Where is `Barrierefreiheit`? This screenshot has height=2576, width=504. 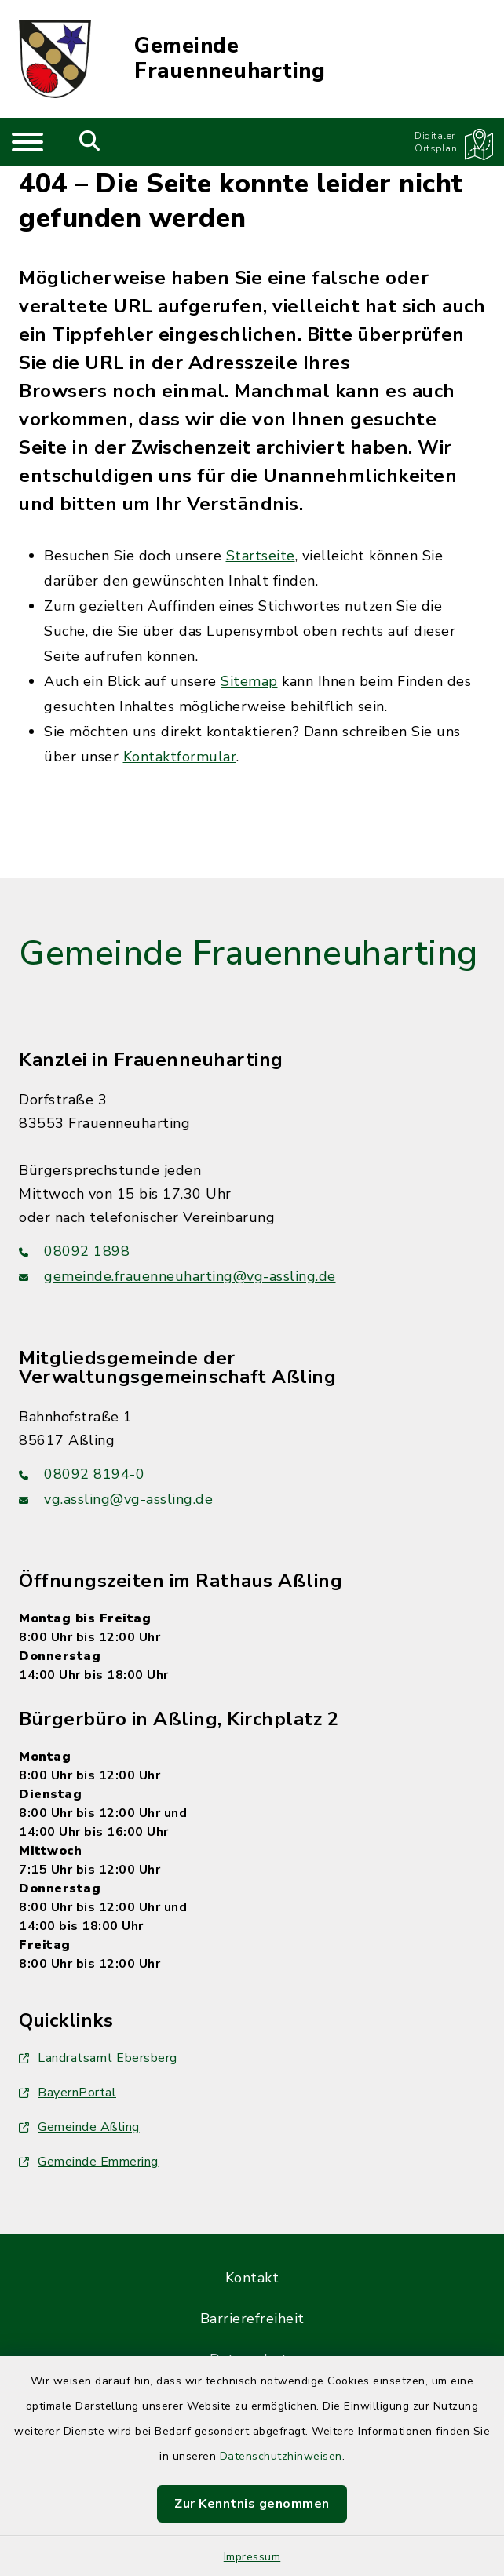
Barrierefreiheit is located at coordinates (252, 2318).